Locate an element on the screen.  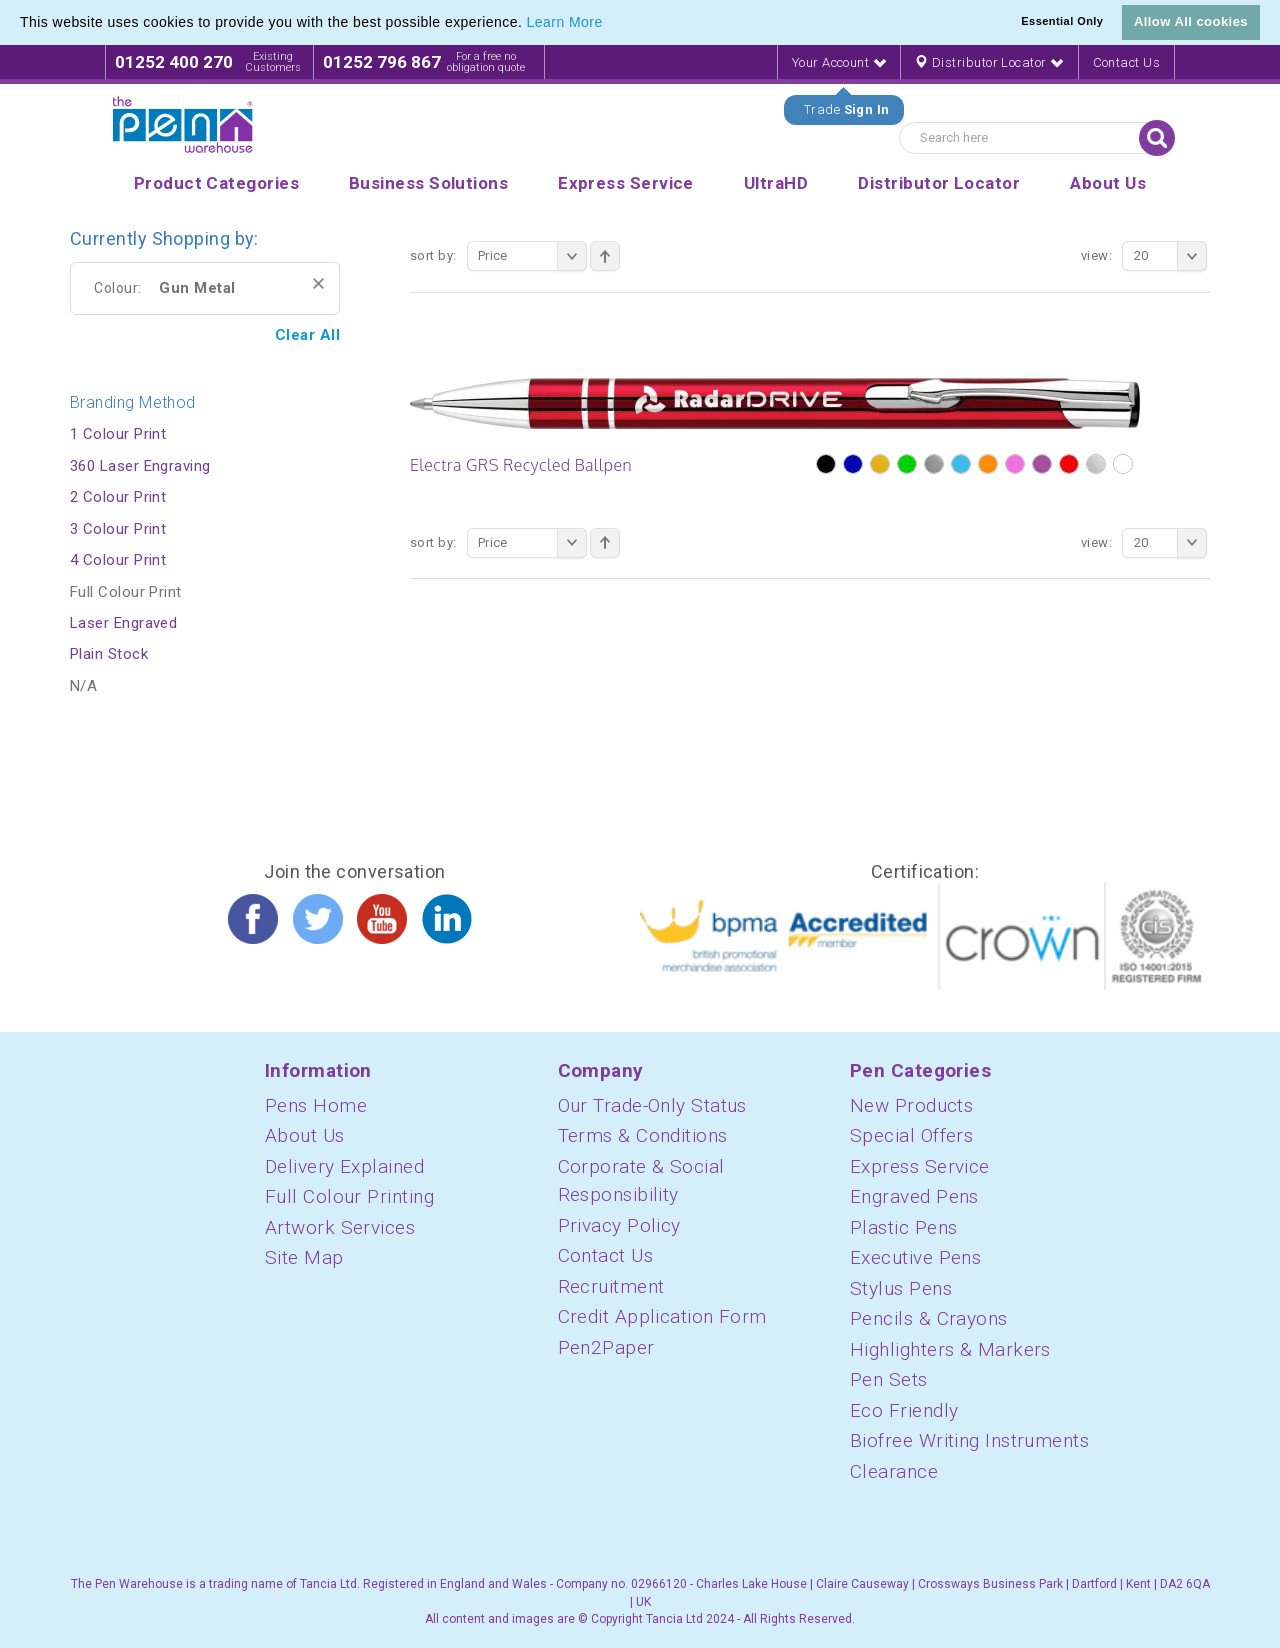
Pen Sets is located at coordinates (889, 1379).